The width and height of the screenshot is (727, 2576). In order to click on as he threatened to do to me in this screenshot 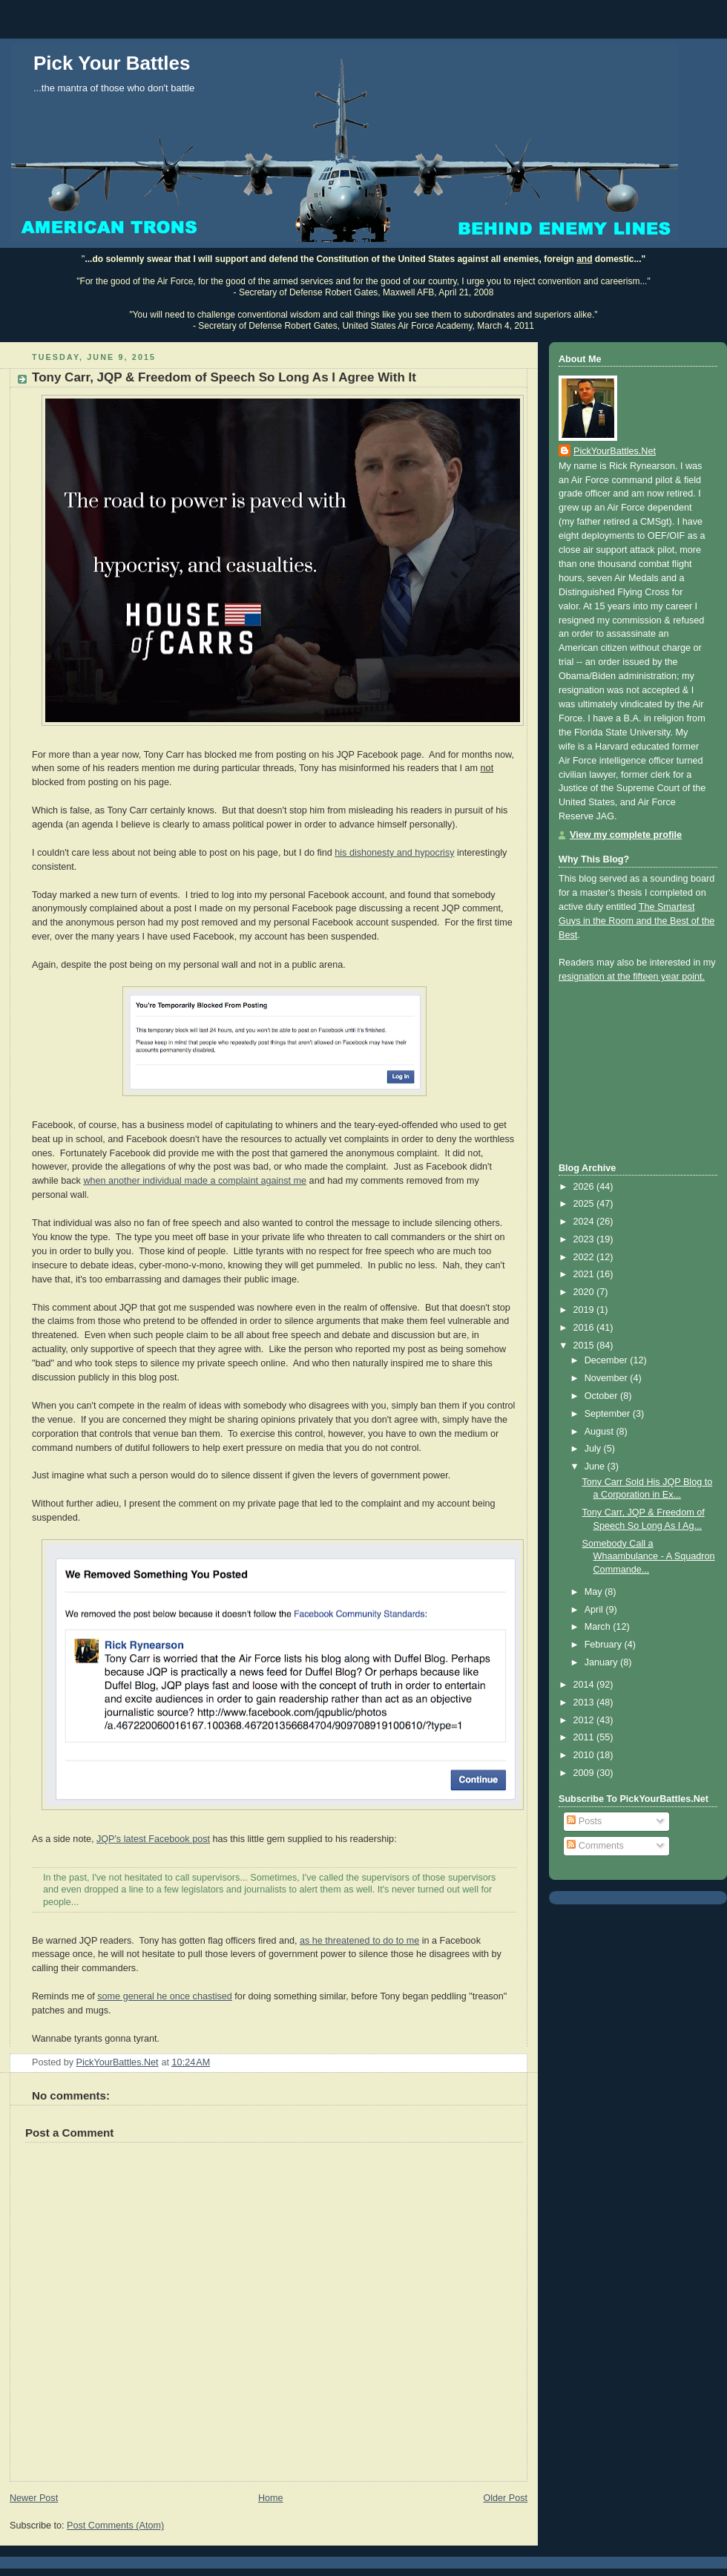, I will do `click(359, 1941)`.